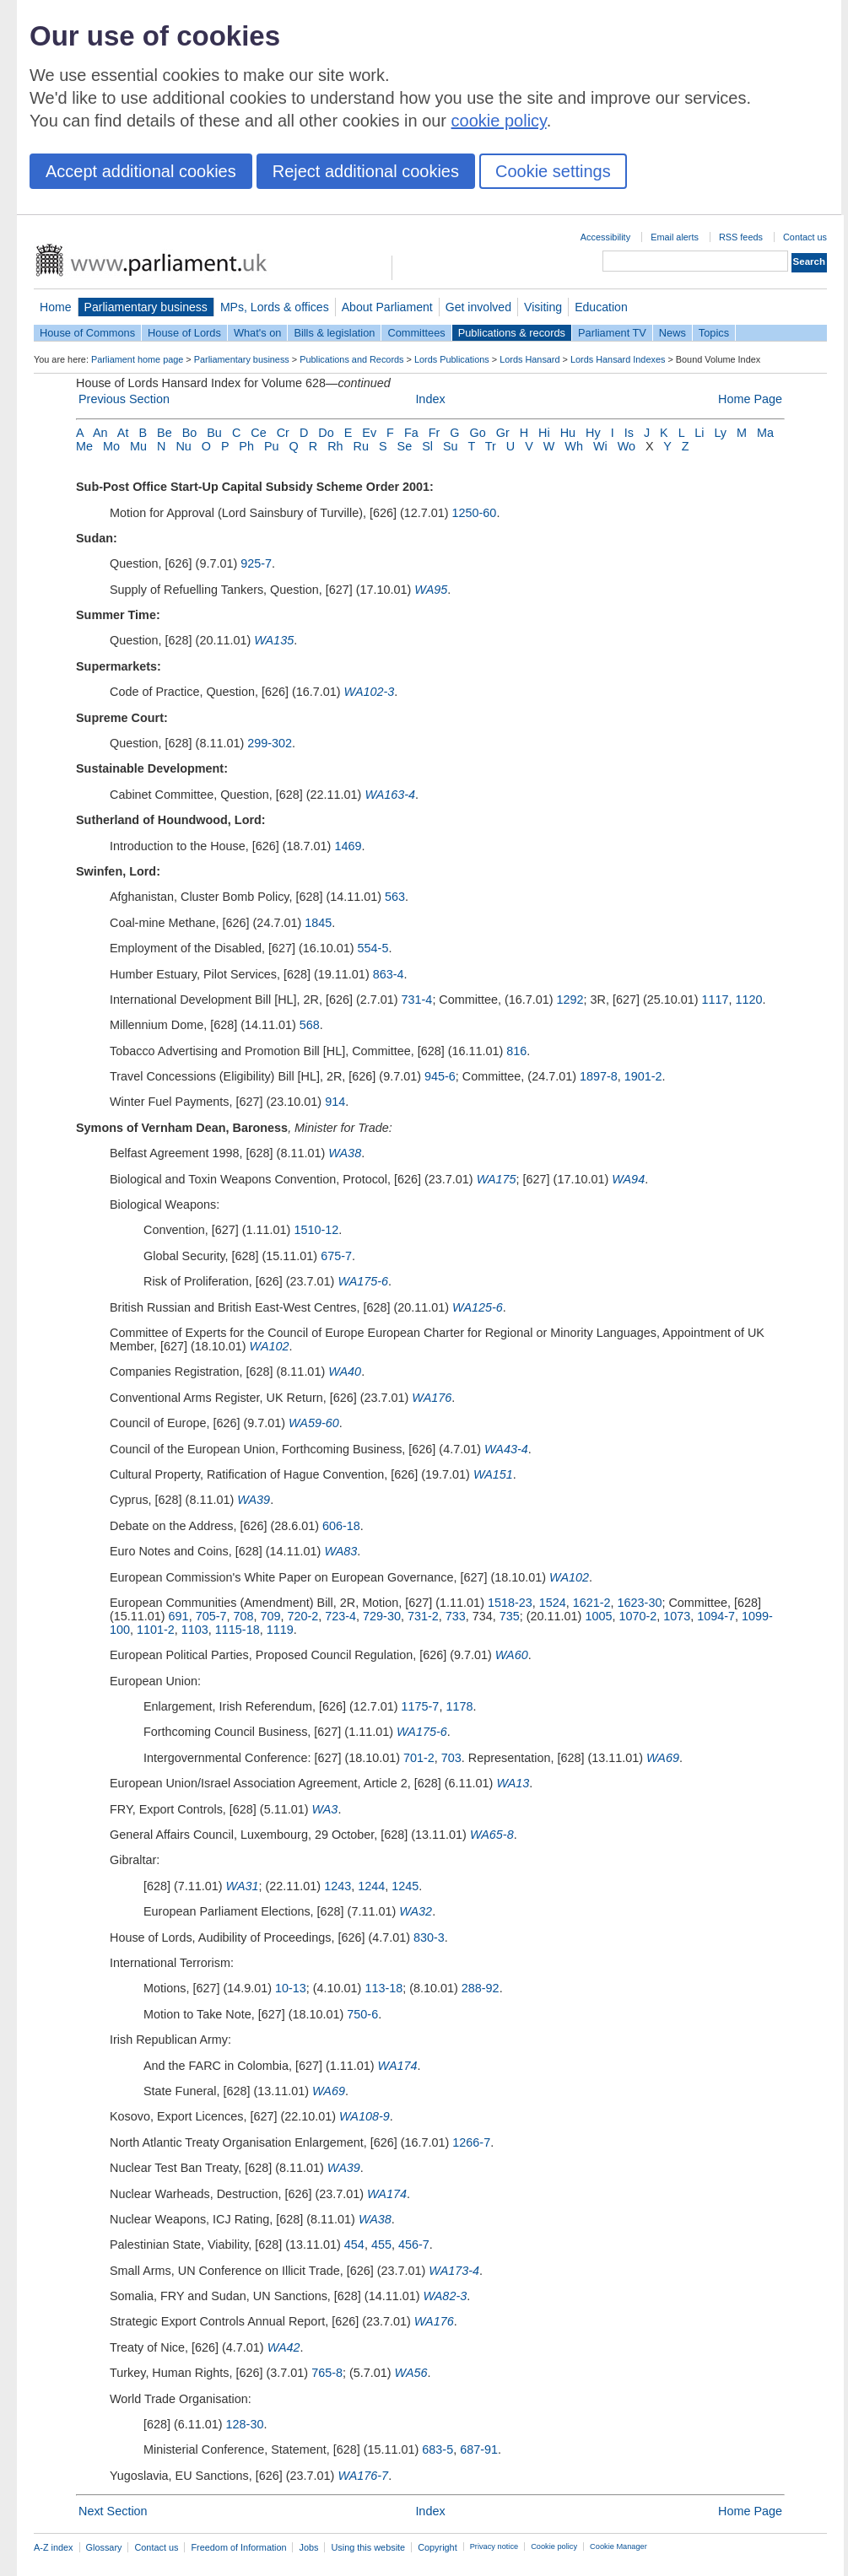 The width and height of the screenshot is (848, 2576). Describe the element at coordinates (179, 1616) in the screenshot. I see `691` at that location.